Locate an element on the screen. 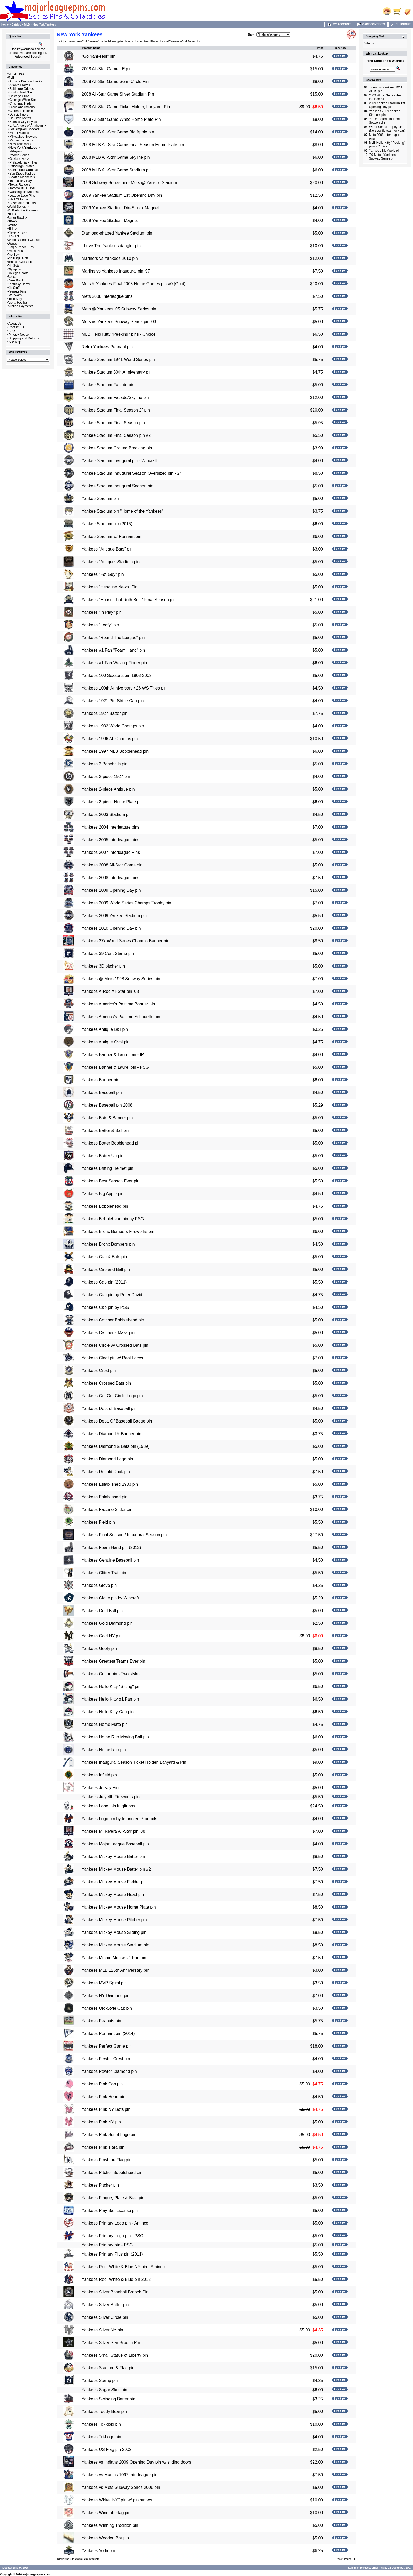  Yankees 2003 Stadium pin is located at coordinates (107, 814).